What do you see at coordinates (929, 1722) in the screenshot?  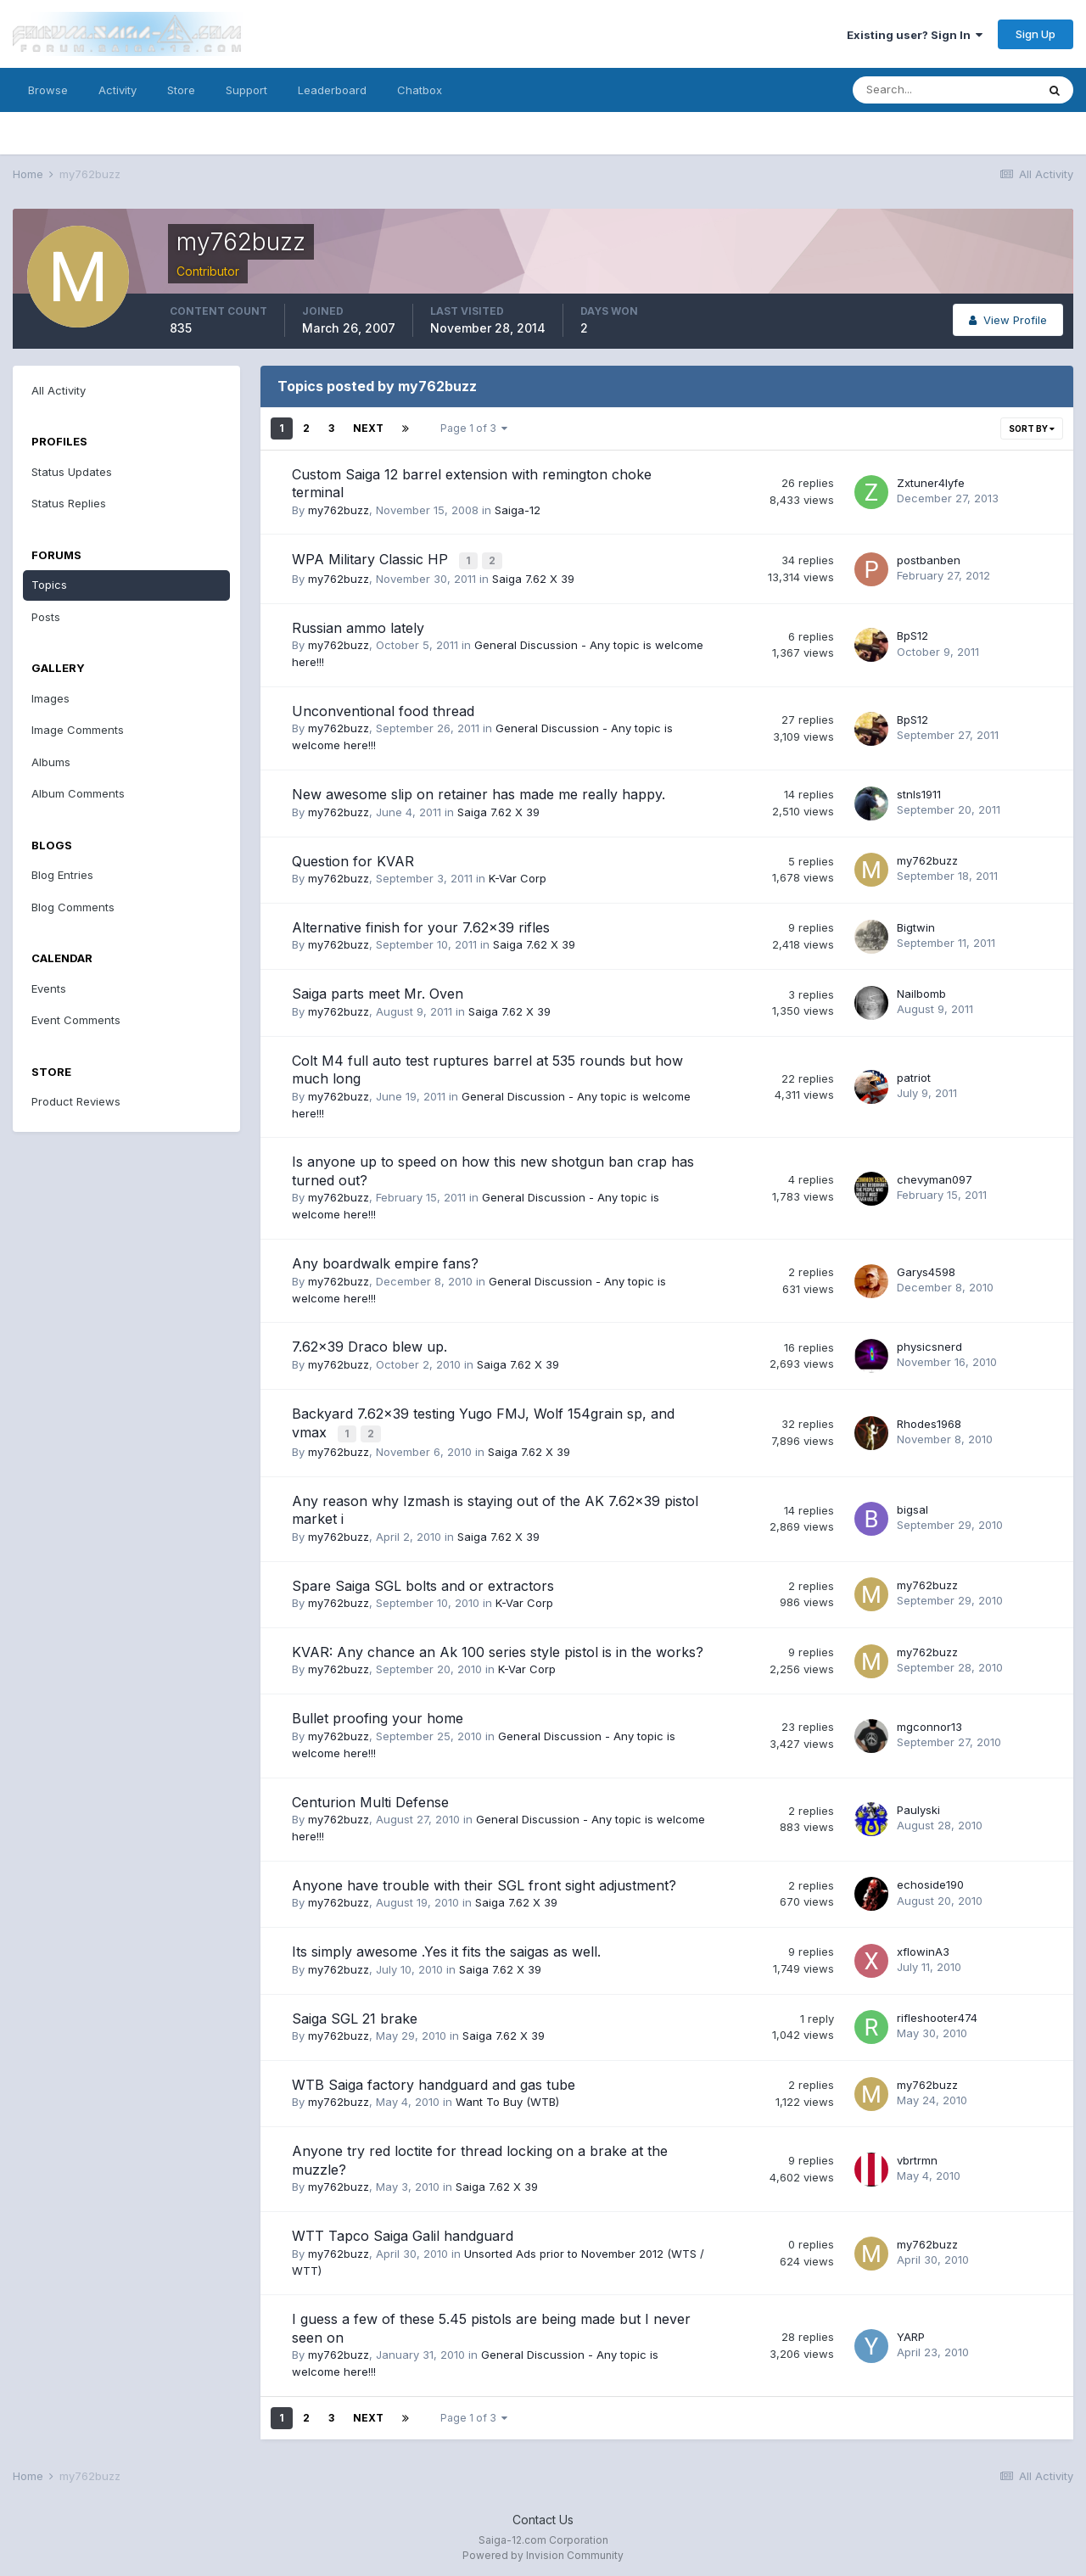 I see `mgconnor13` at bounding box center [929, 1722].